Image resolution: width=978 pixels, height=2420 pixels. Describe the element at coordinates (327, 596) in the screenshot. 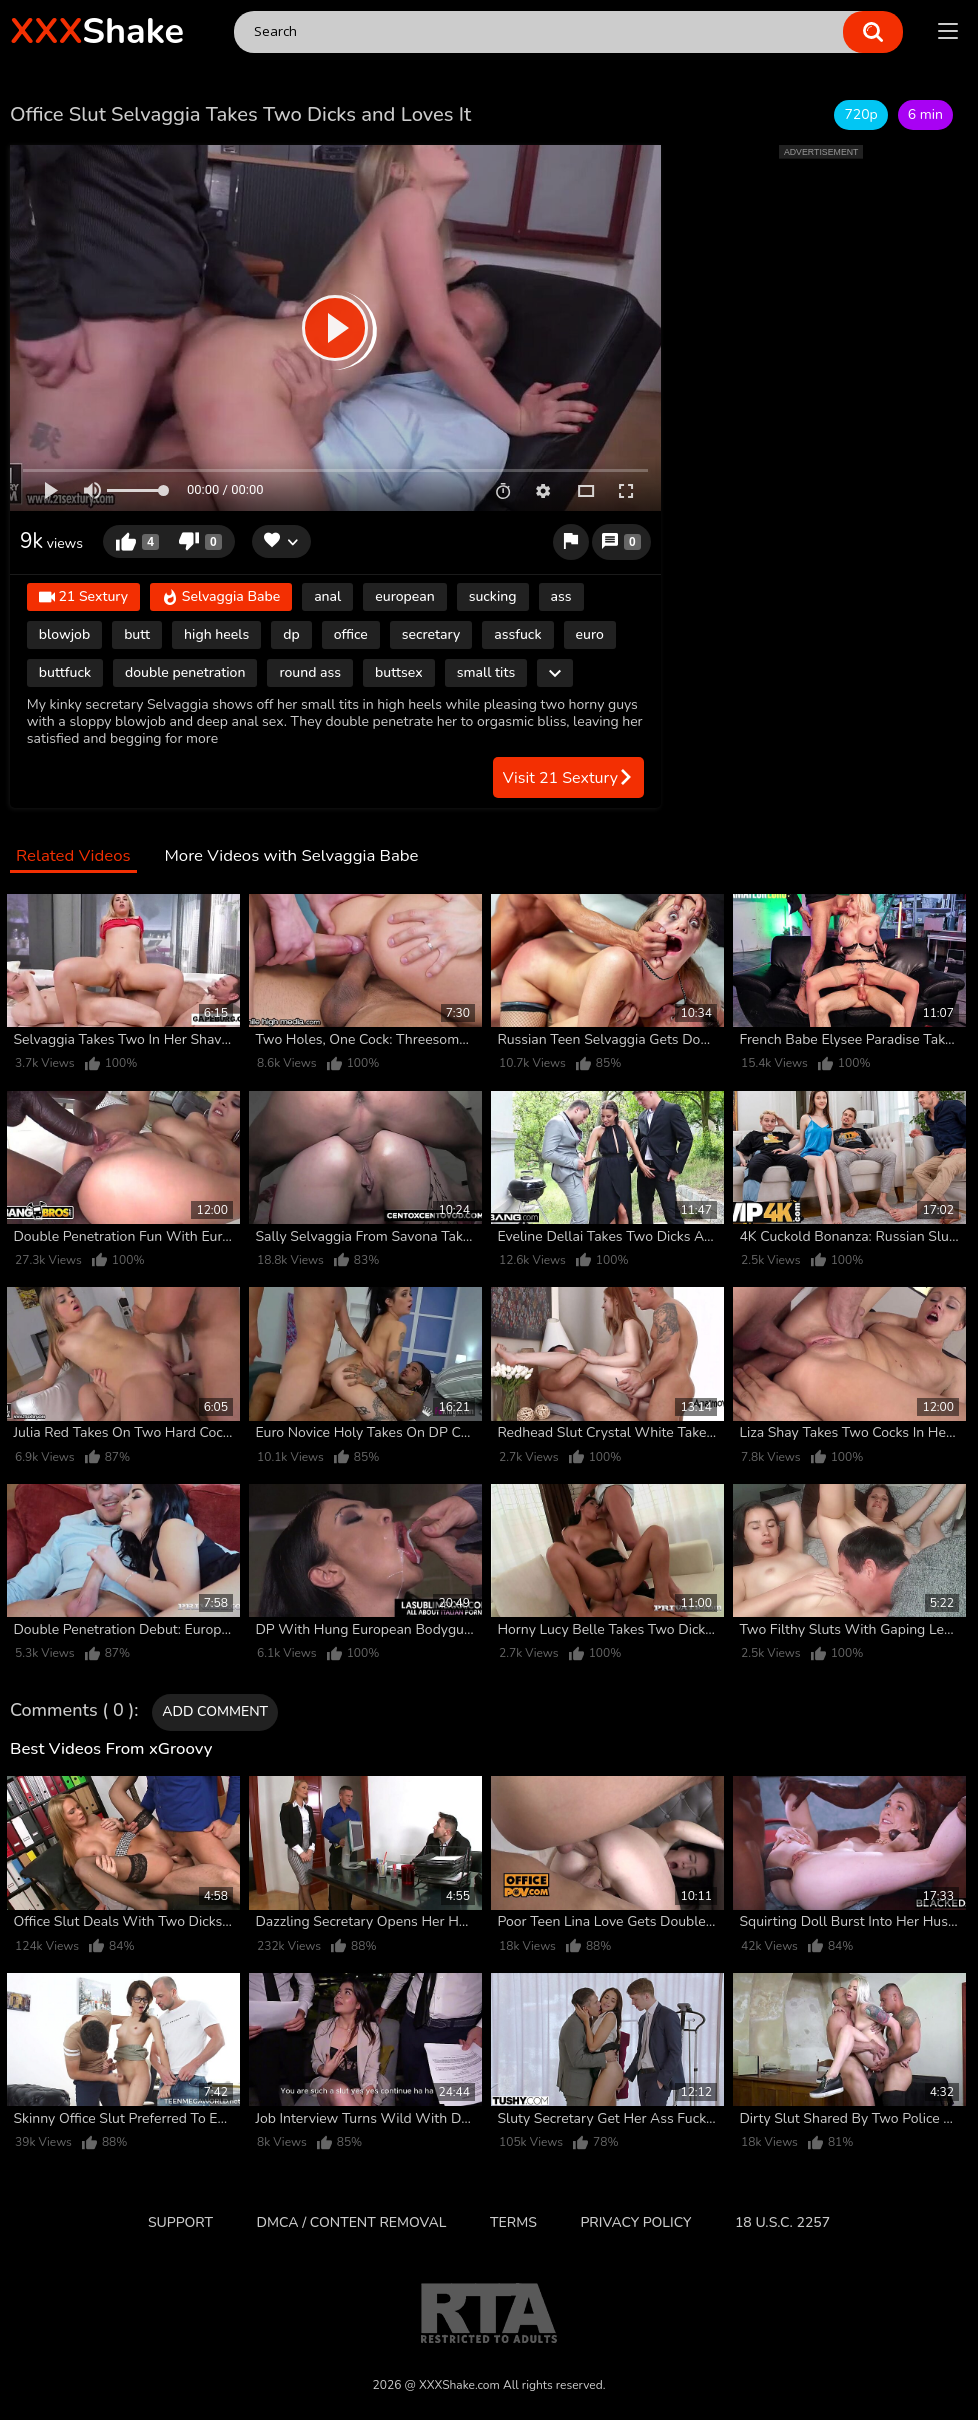

I see `anal` at that location.